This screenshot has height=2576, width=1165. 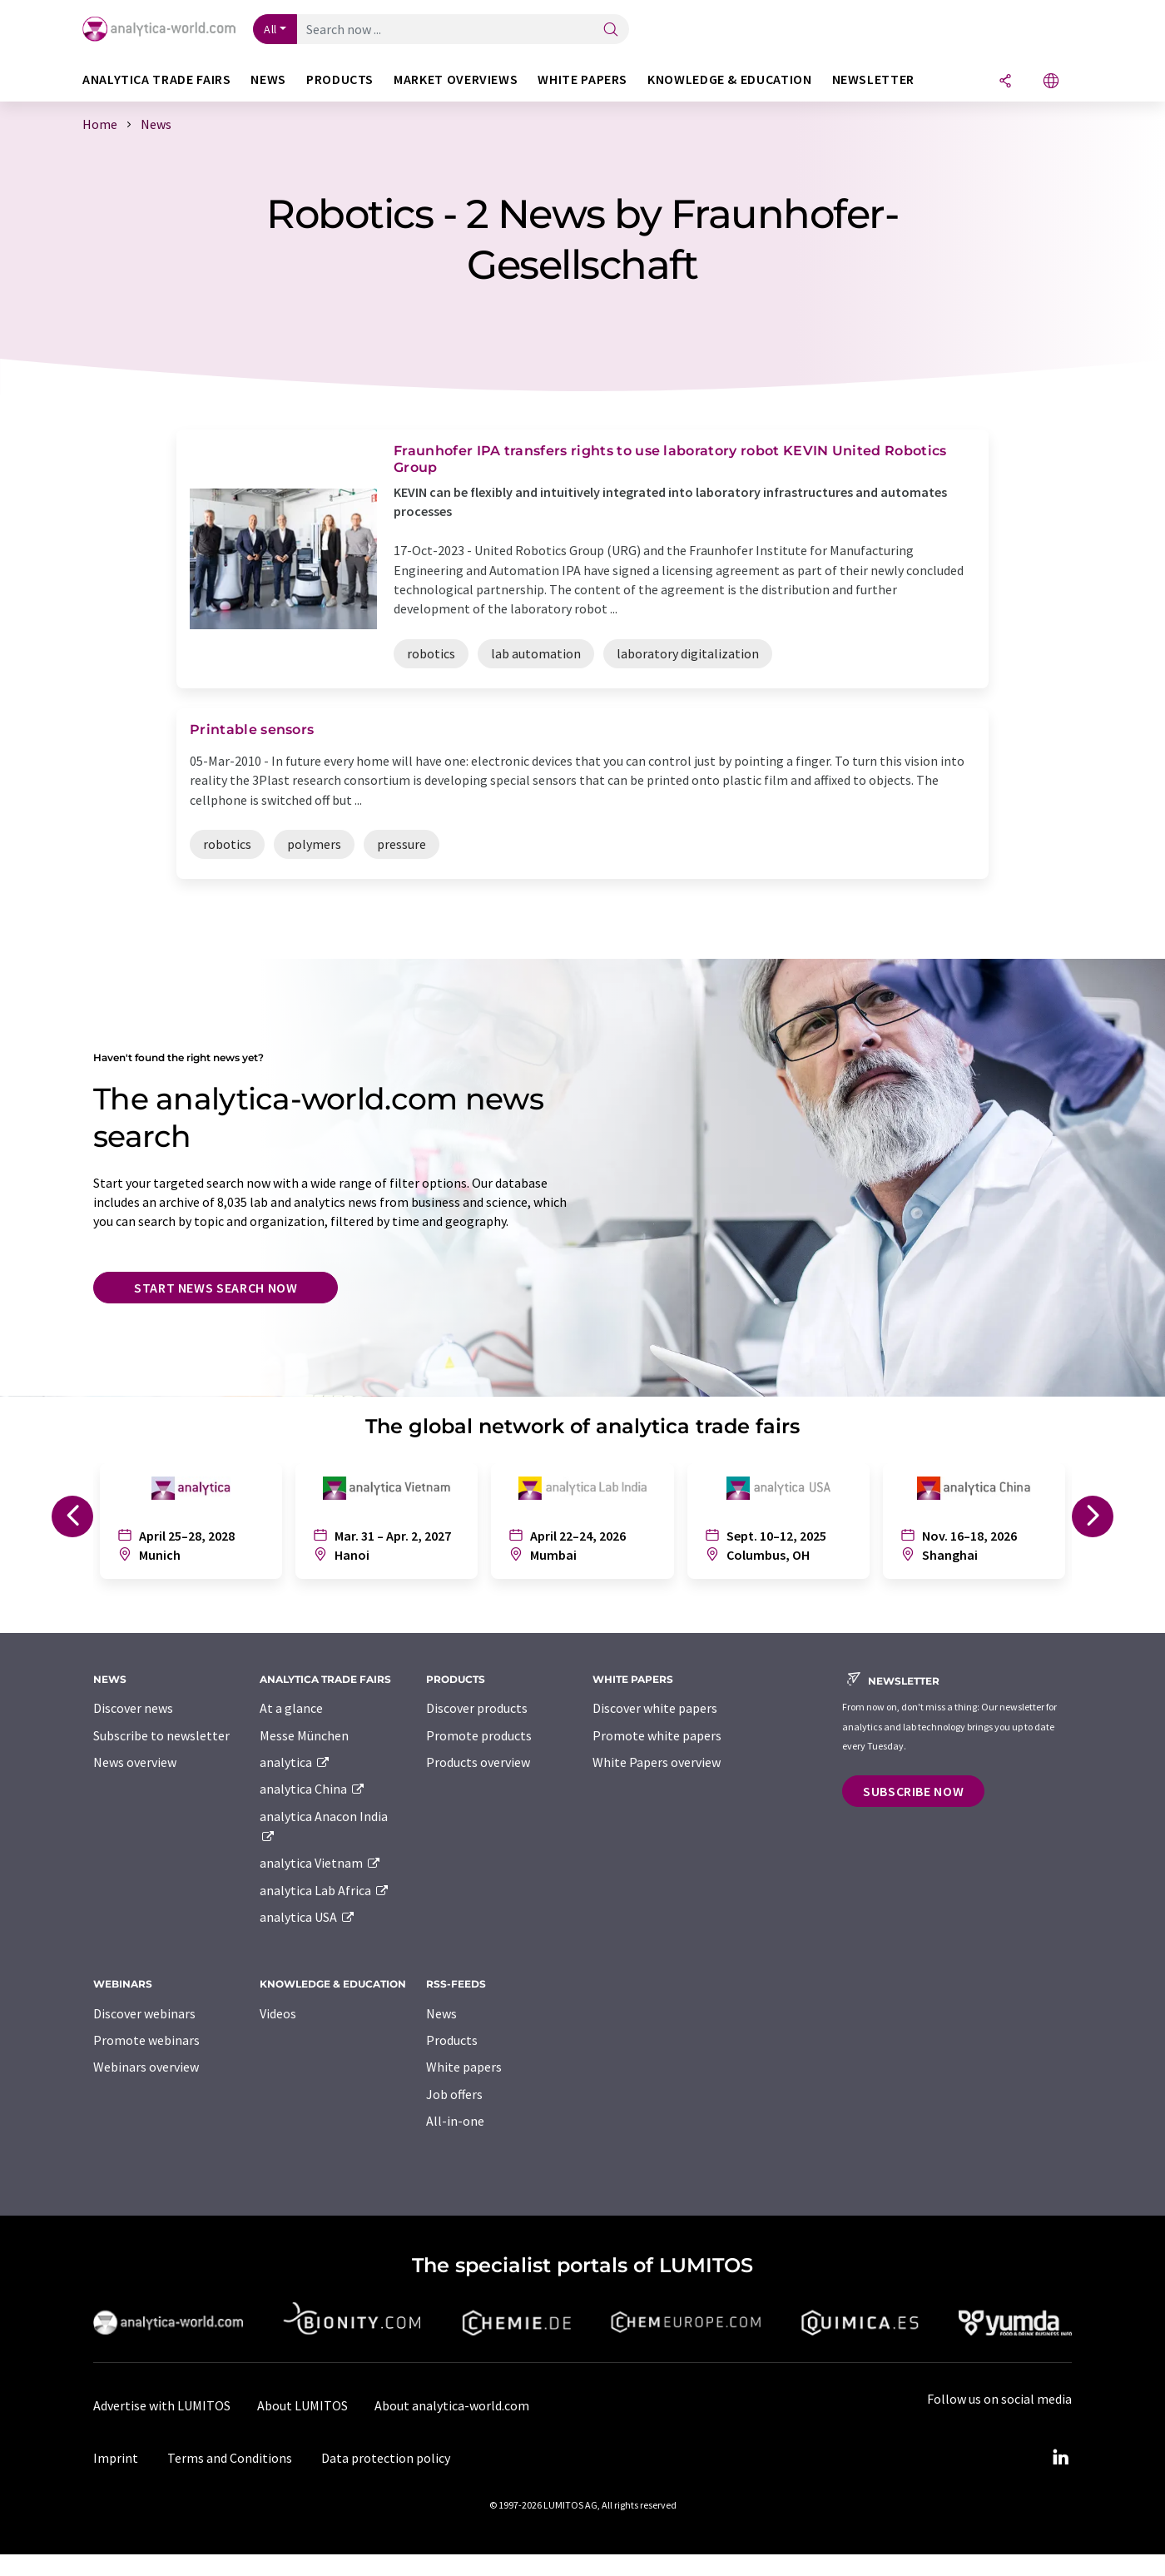 I want to click on Advertise with LUMITOS, so click(x=162, y=2405).